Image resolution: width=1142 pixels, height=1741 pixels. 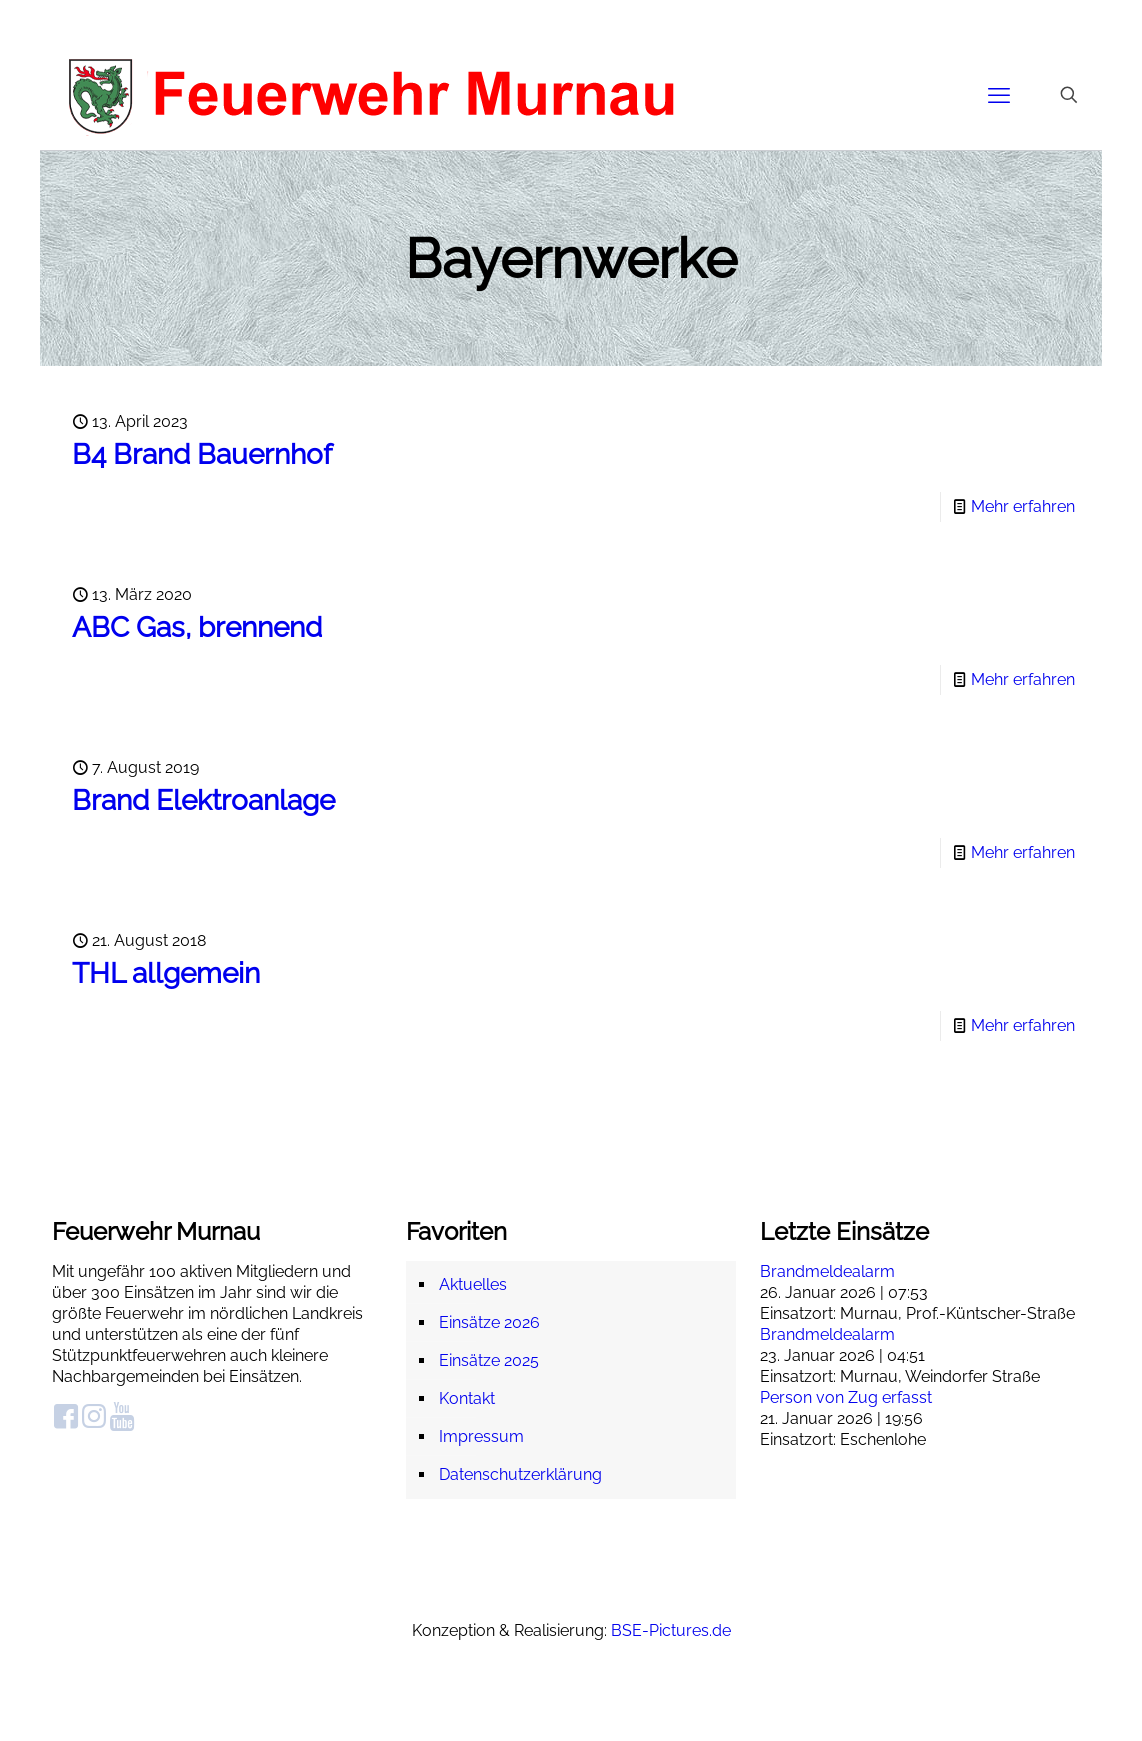 What do you see at coordinates (481, 1436) in the screenshot?
I see `Impressum` at bounding box center [481, 1436].